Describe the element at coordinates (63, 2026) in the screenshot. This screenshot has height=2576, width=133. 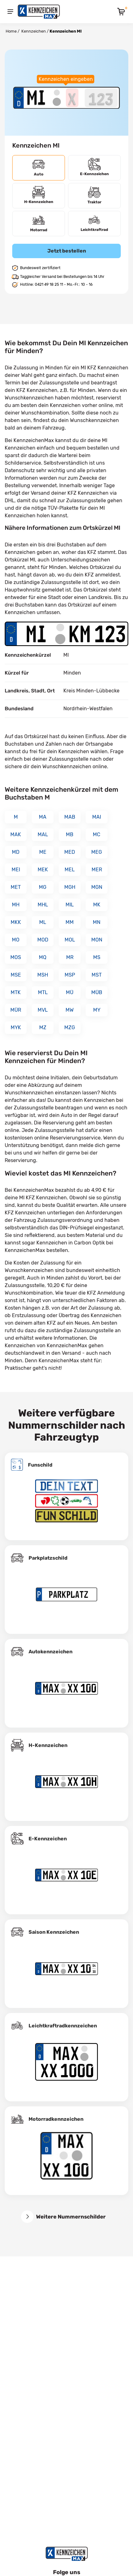
I see `Leichtkraftrad­kennzeichen` at that location.